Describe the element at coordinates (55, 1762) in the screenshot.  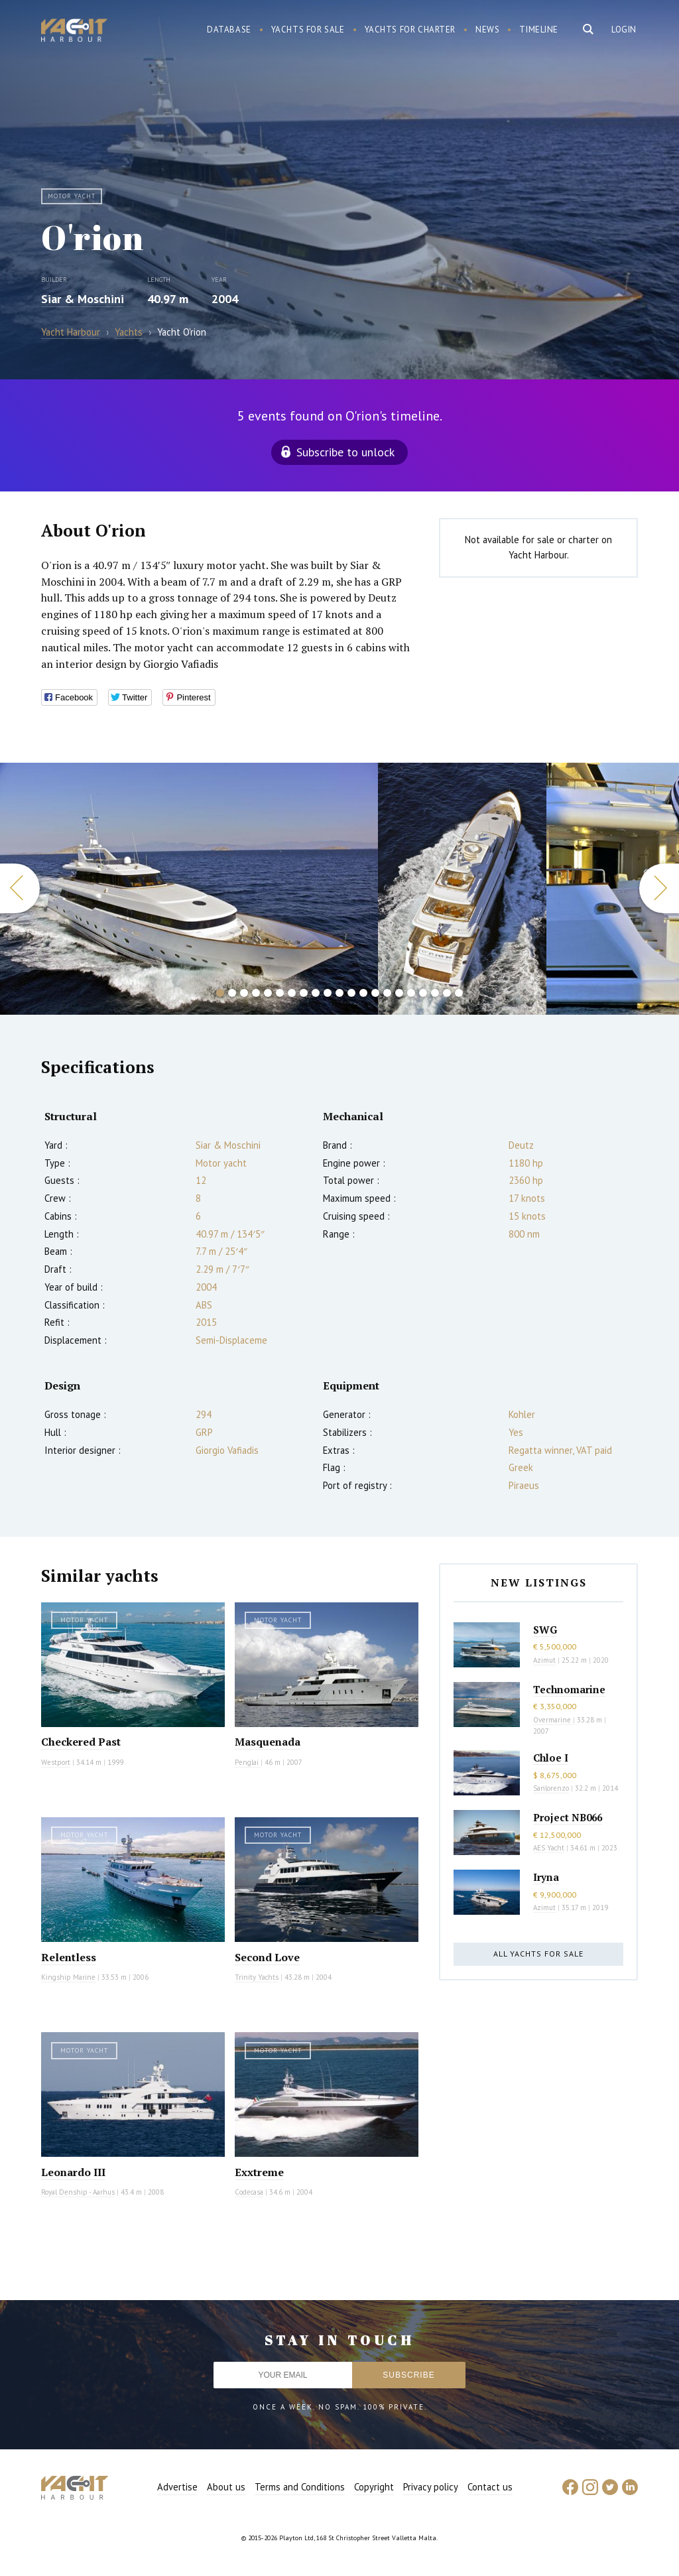
I see `Westport` at that location.